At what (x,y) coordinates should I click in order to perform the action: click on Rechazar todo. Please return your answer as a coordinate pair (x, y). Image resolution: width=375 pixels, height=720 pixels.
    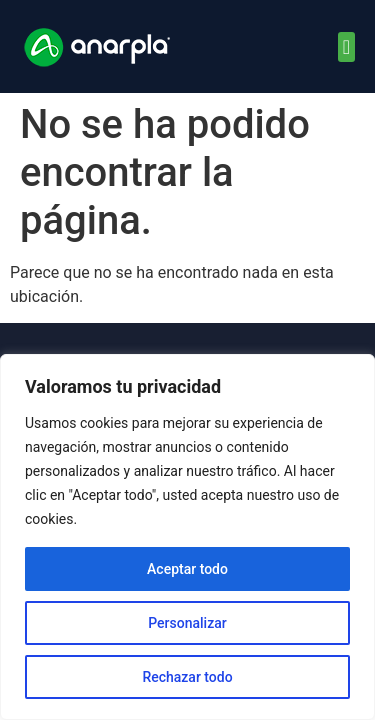
    Looking at the image, I should click on (187, 677).